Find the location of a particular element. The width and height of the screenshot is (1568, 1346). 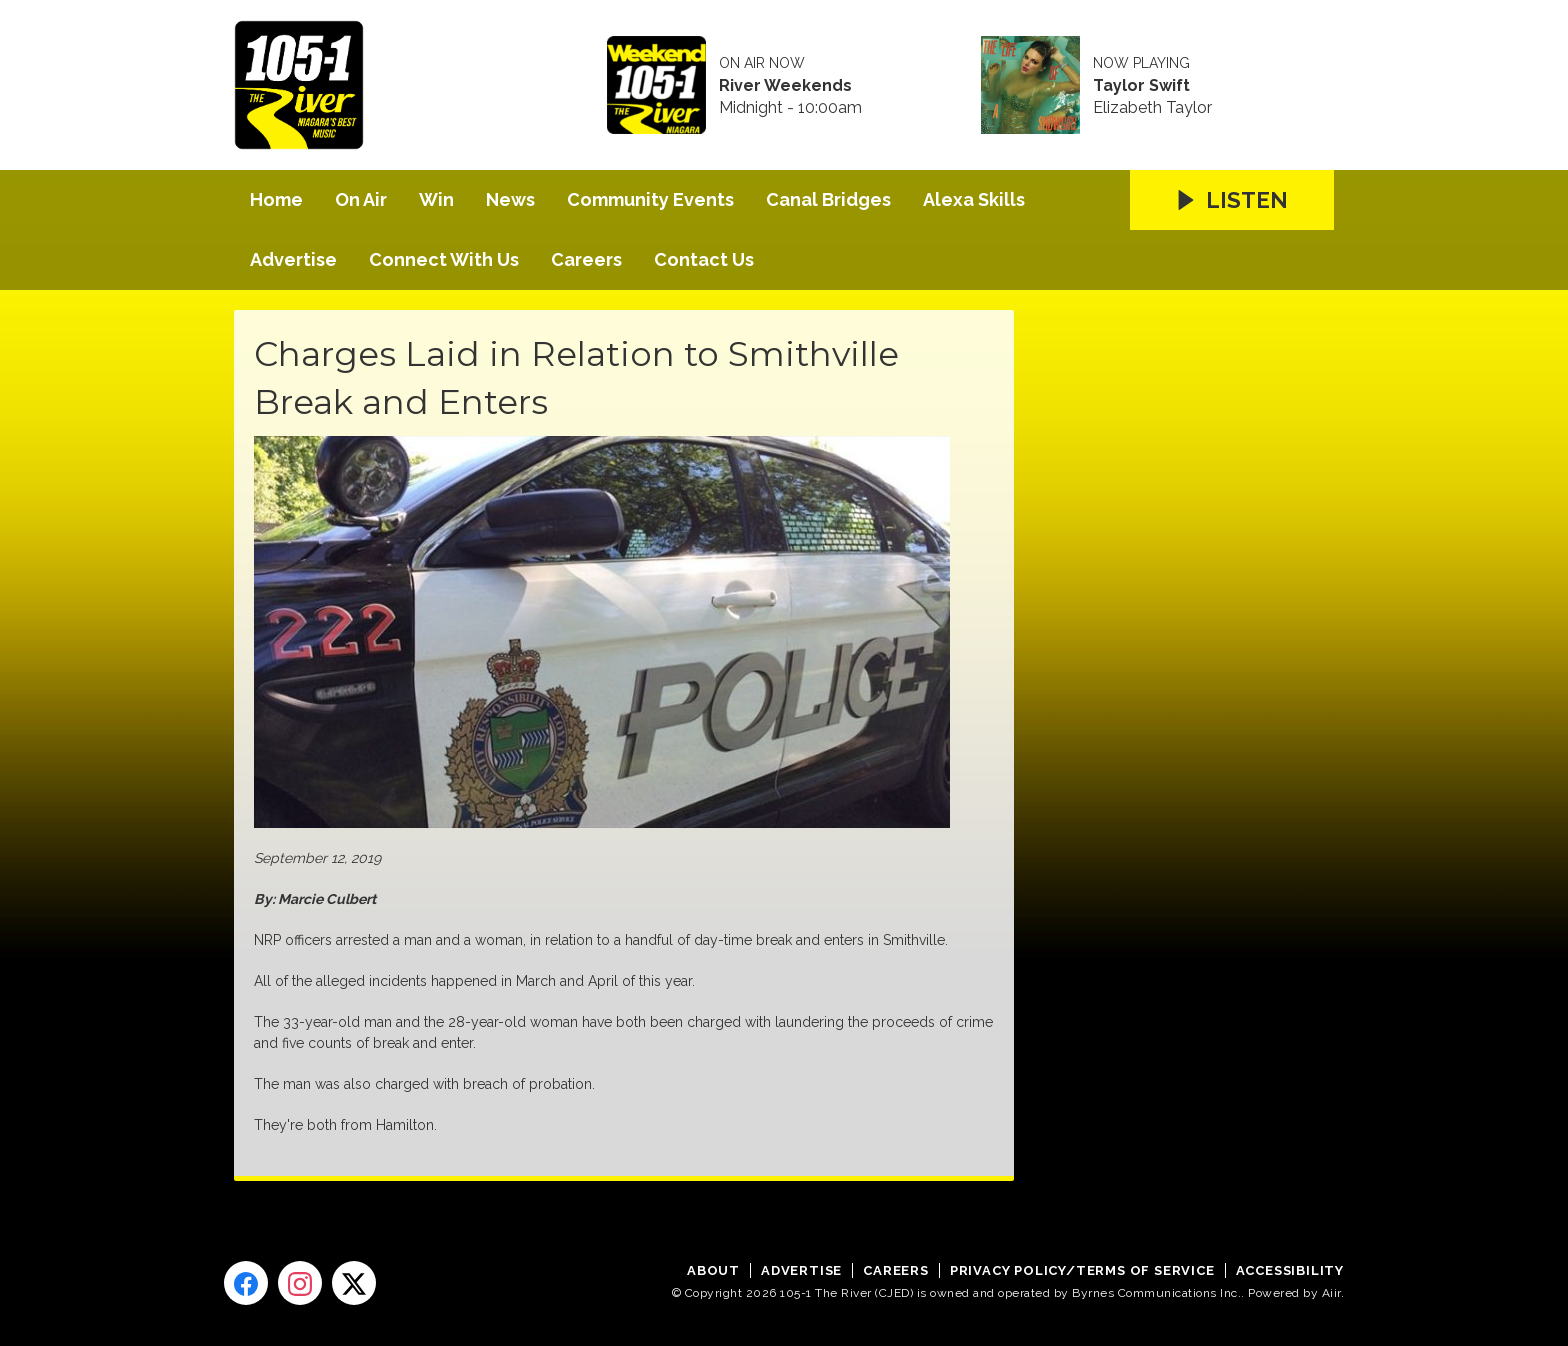

Alexa Skills is located at coordinates (974, 199).